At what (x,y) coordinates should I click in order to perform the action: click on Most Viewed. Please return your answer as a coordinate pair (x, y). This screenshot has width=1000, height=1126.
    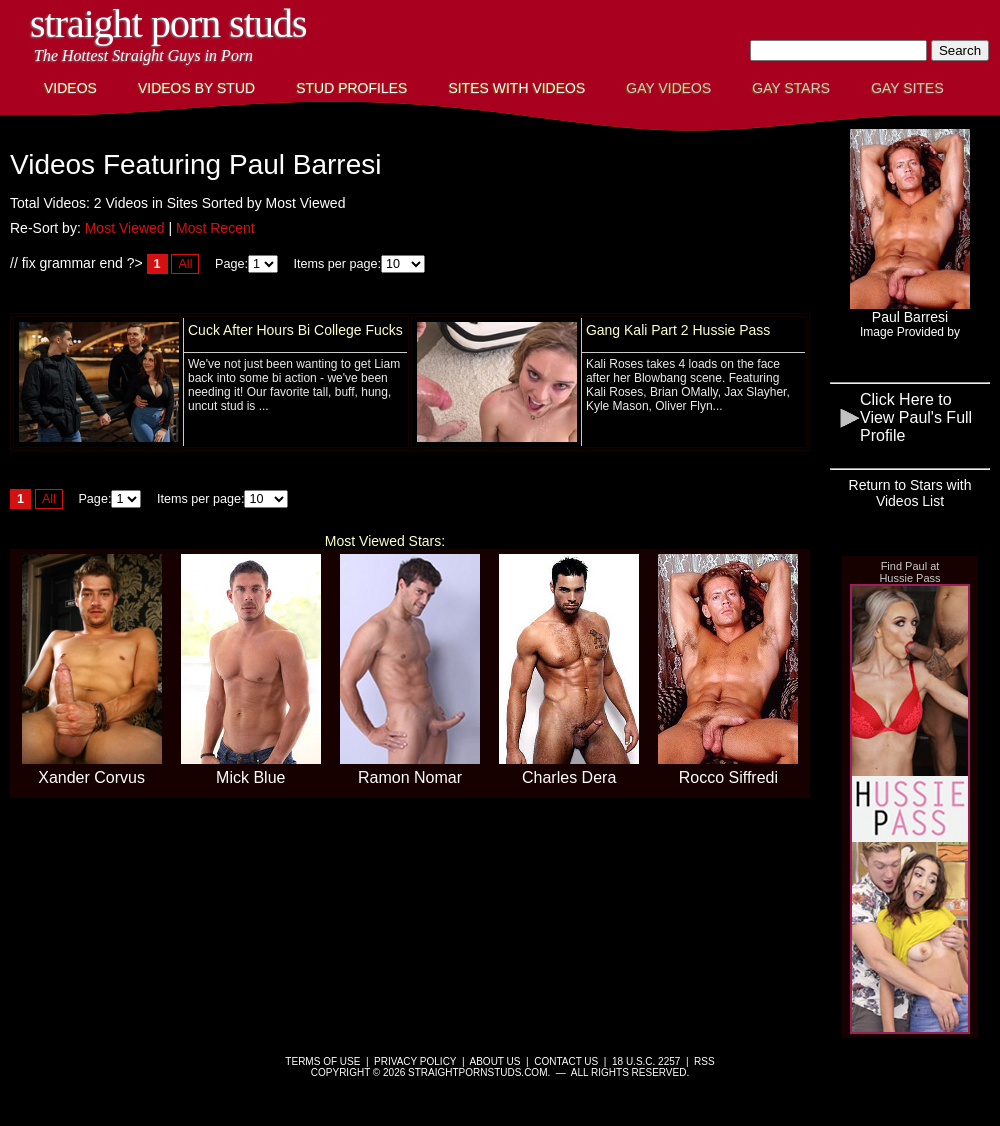
    Looking at the image, I should click on (125, 228).